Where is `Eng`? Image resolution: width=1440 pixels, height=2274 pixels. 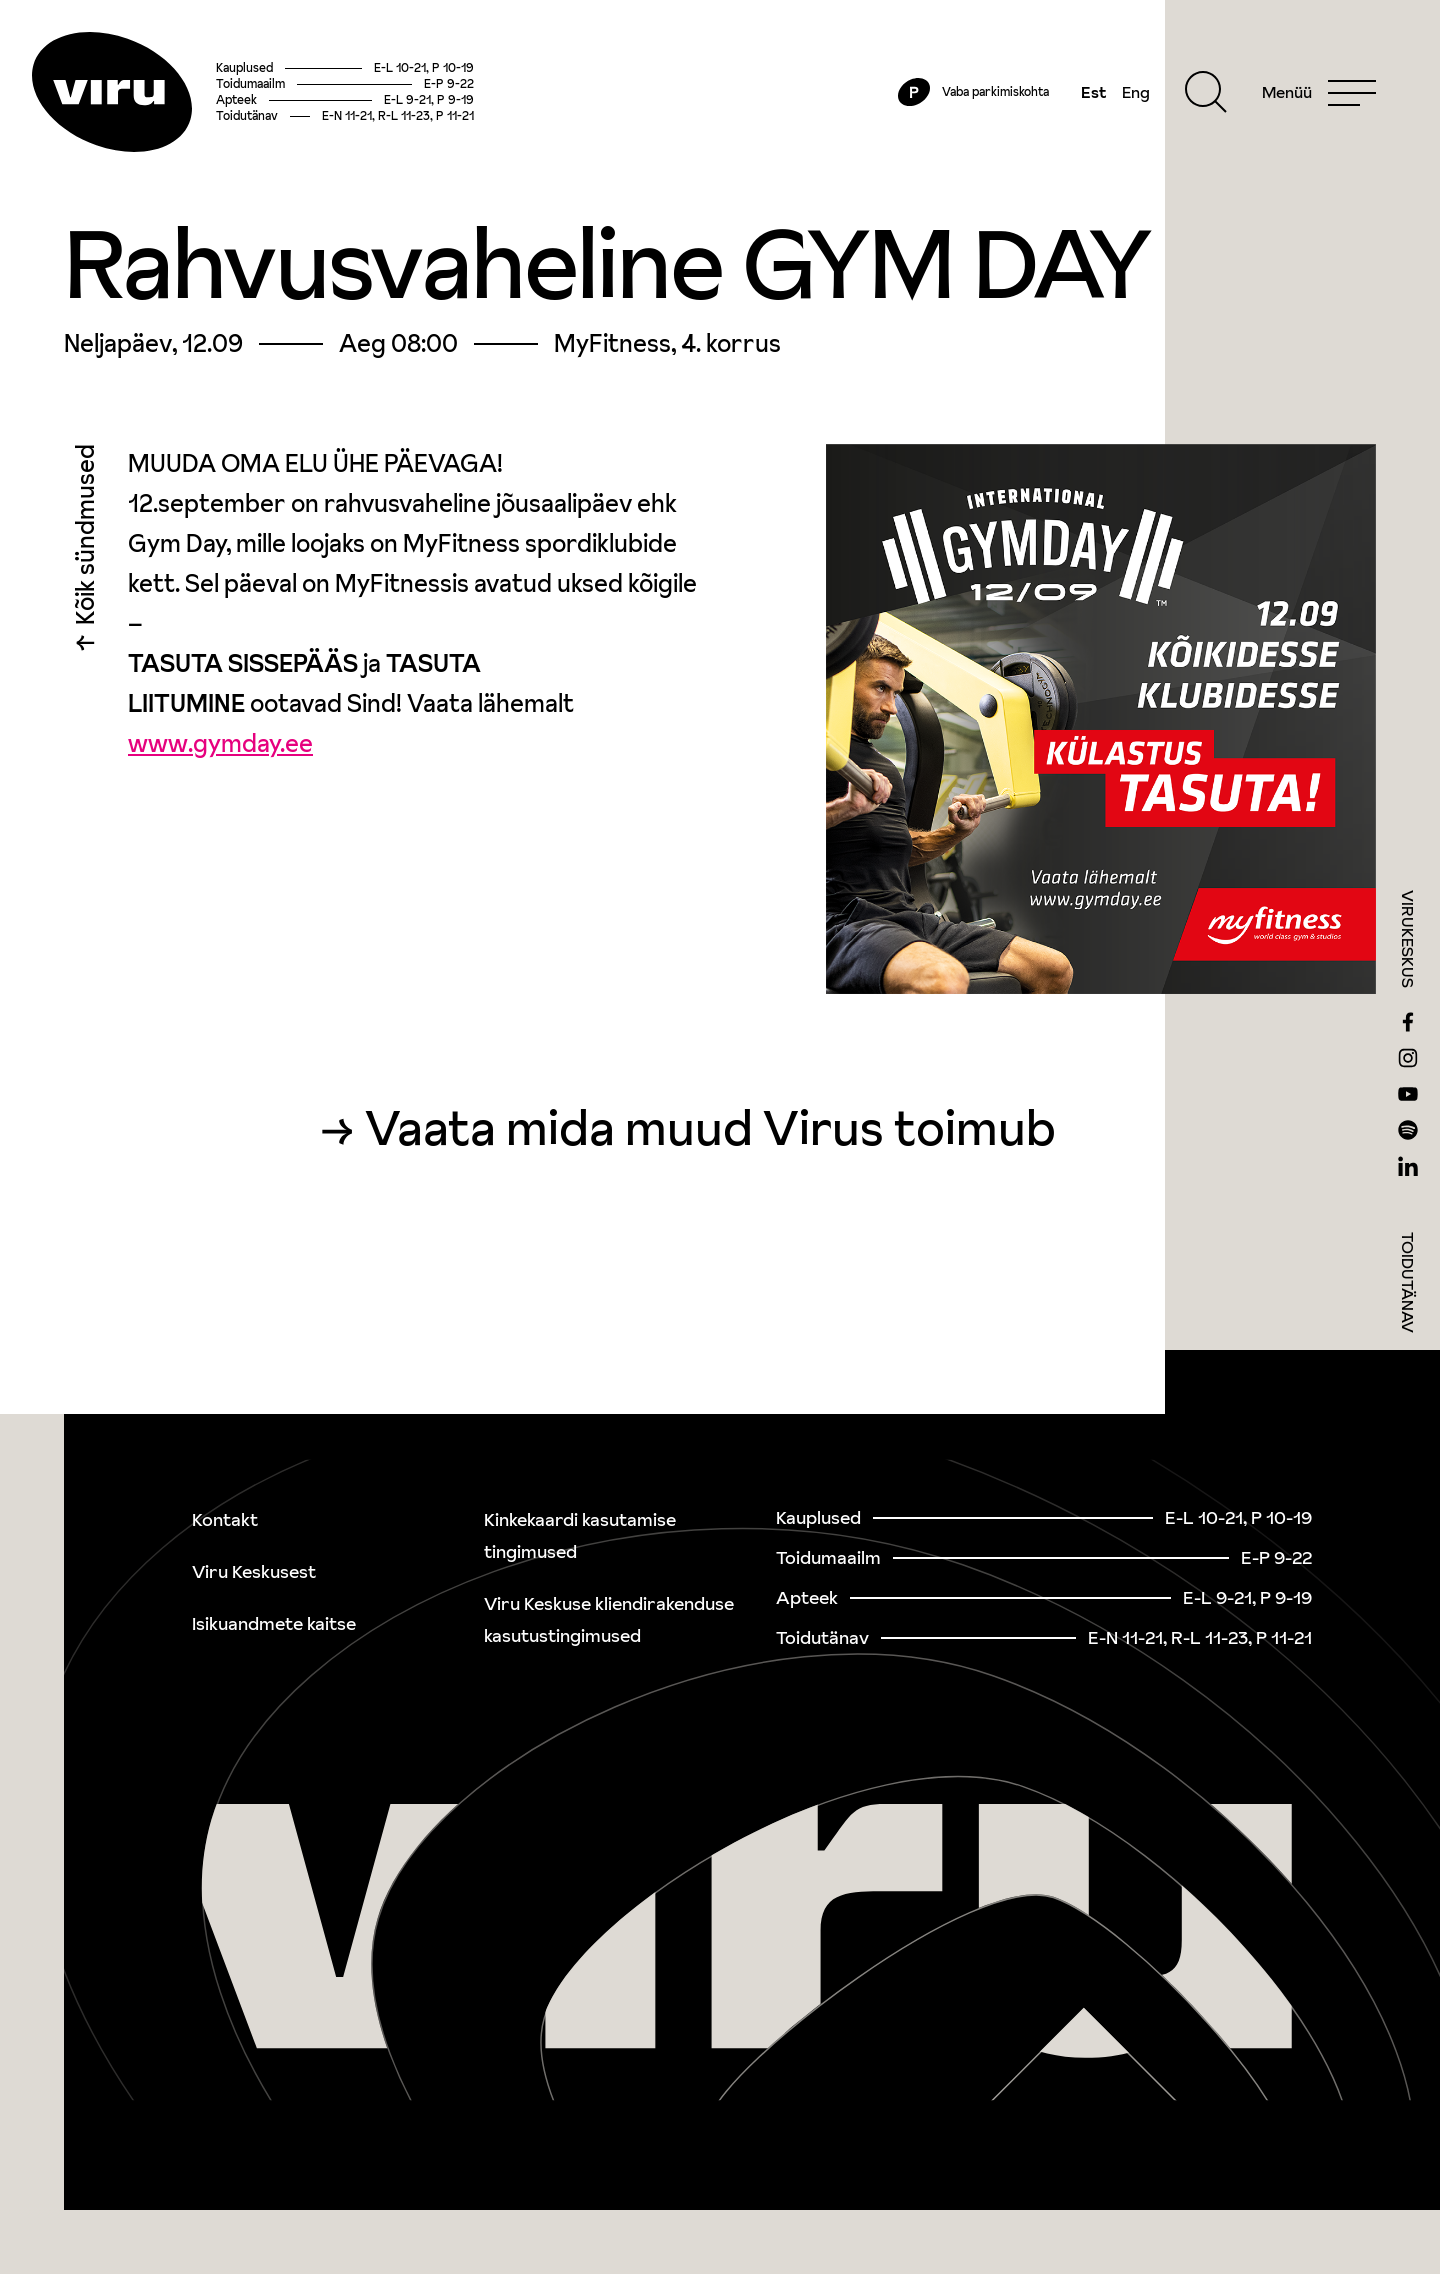
Eng is located at coordinates (1136, 92).